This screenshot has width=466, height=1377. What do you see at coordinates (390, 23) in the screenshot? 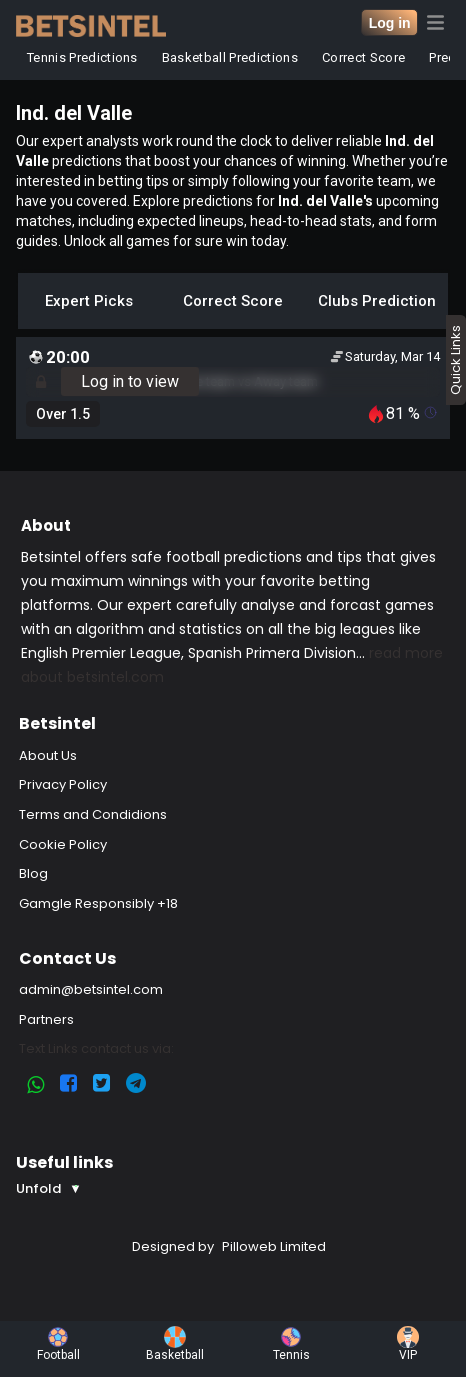
I see `Log in` at bounding box center [390, 23].